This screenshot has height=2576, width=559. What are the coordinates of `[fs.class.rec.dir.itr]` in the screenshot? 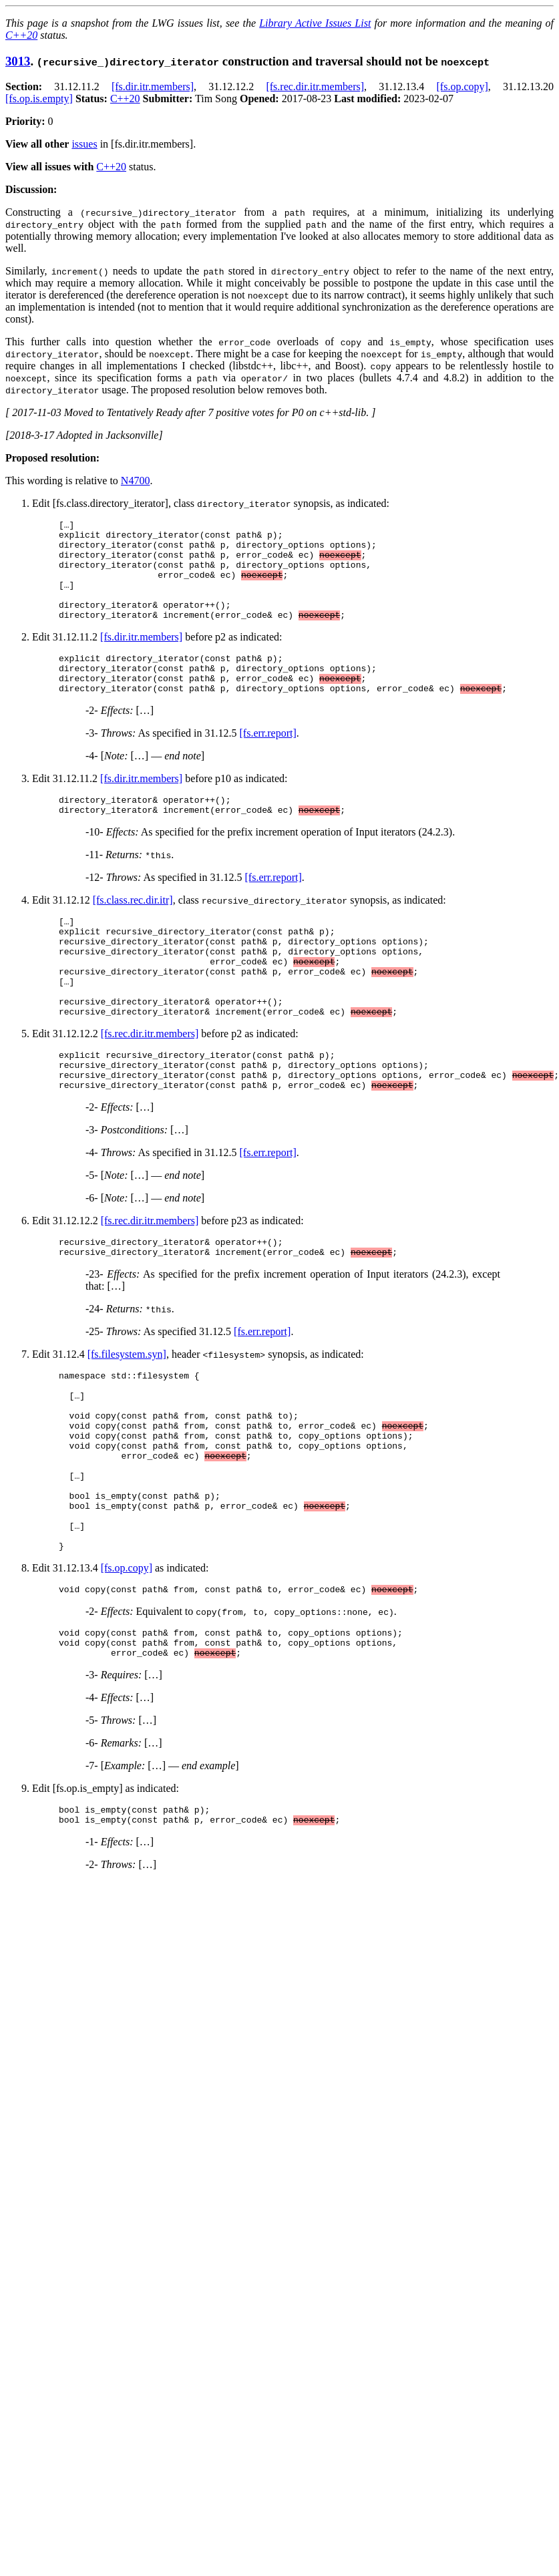 It's located at (133, 932).